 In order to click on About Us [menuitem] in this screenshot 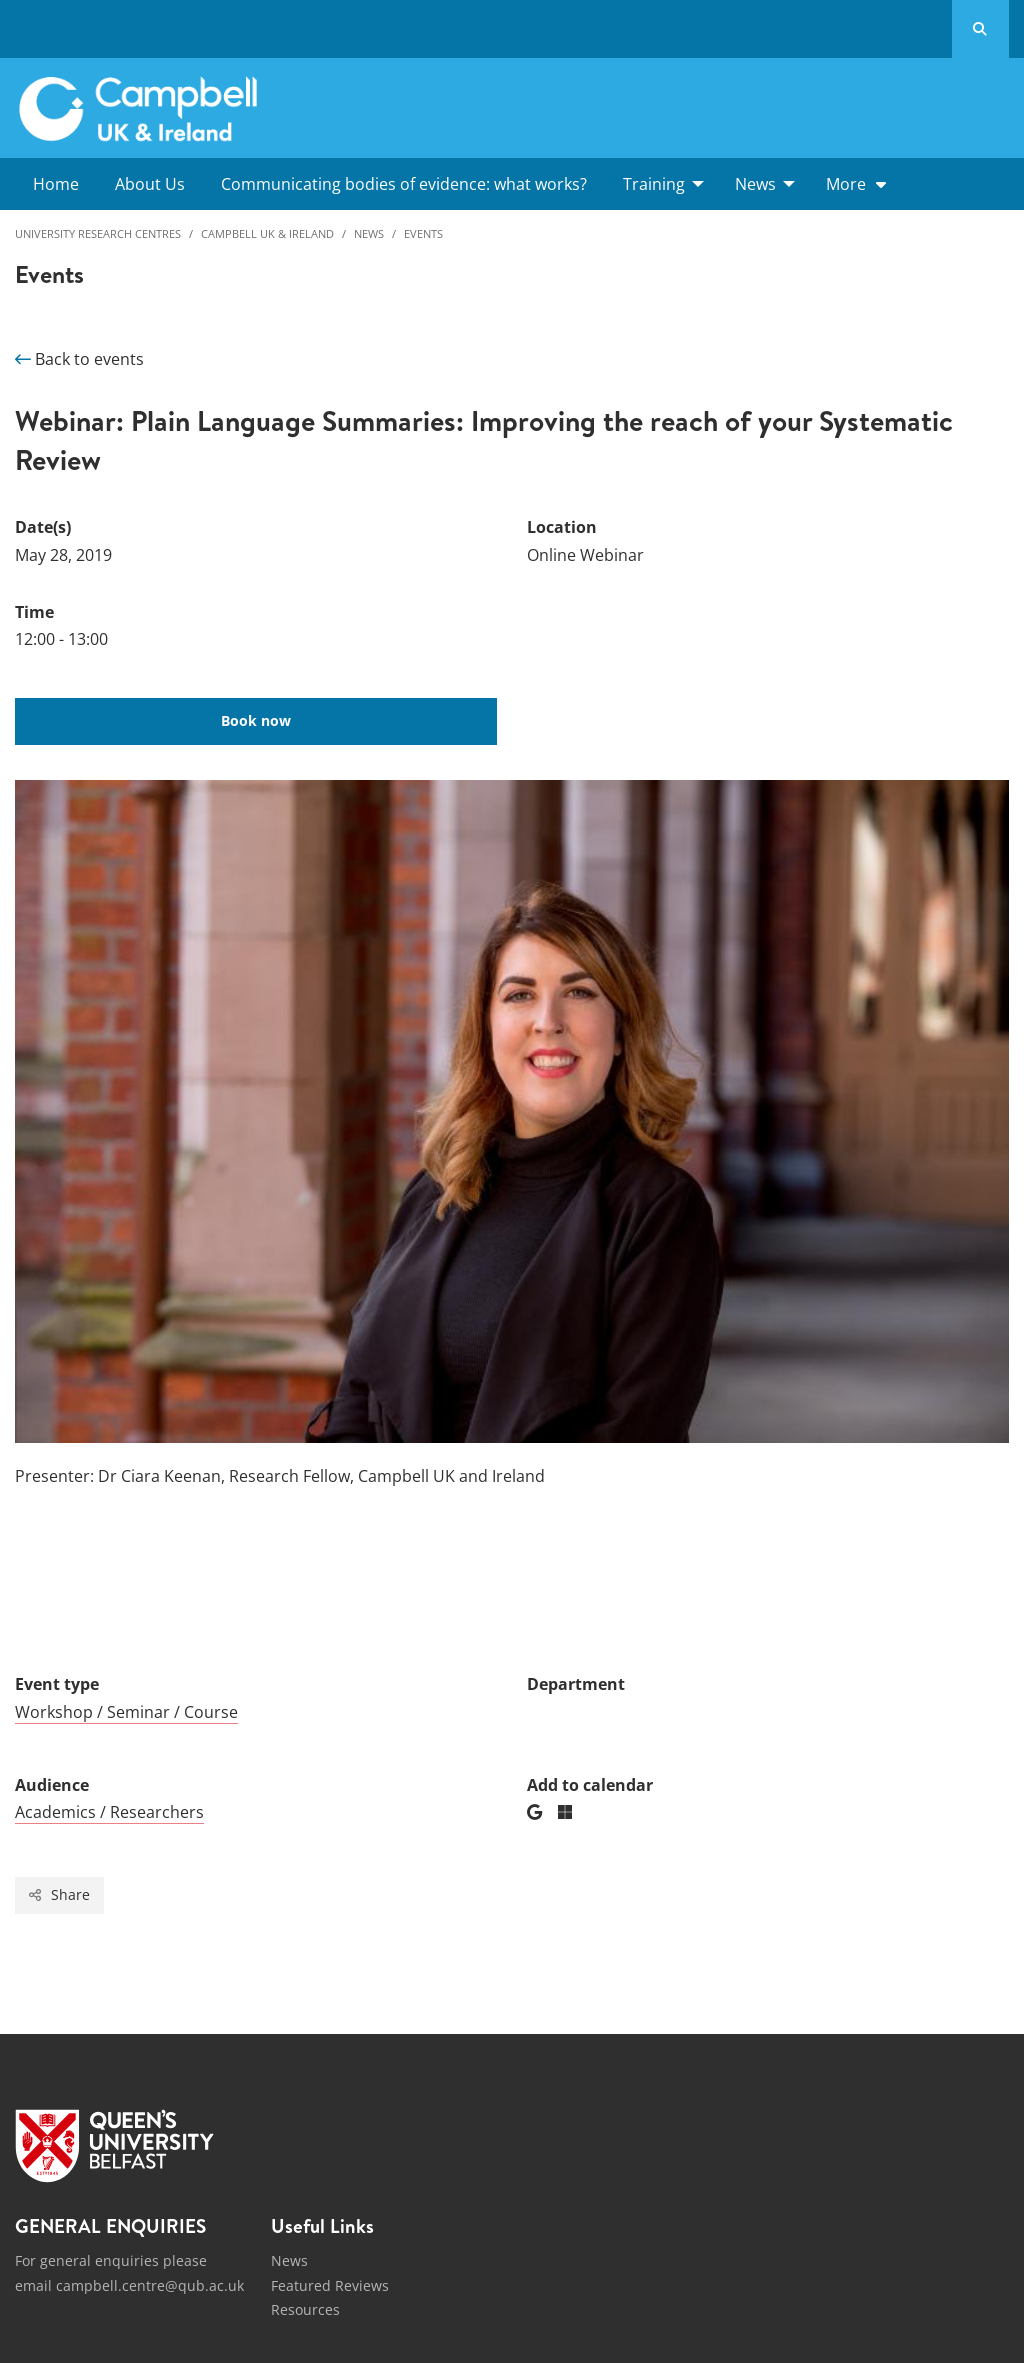, I will do `click(150, 184)`.